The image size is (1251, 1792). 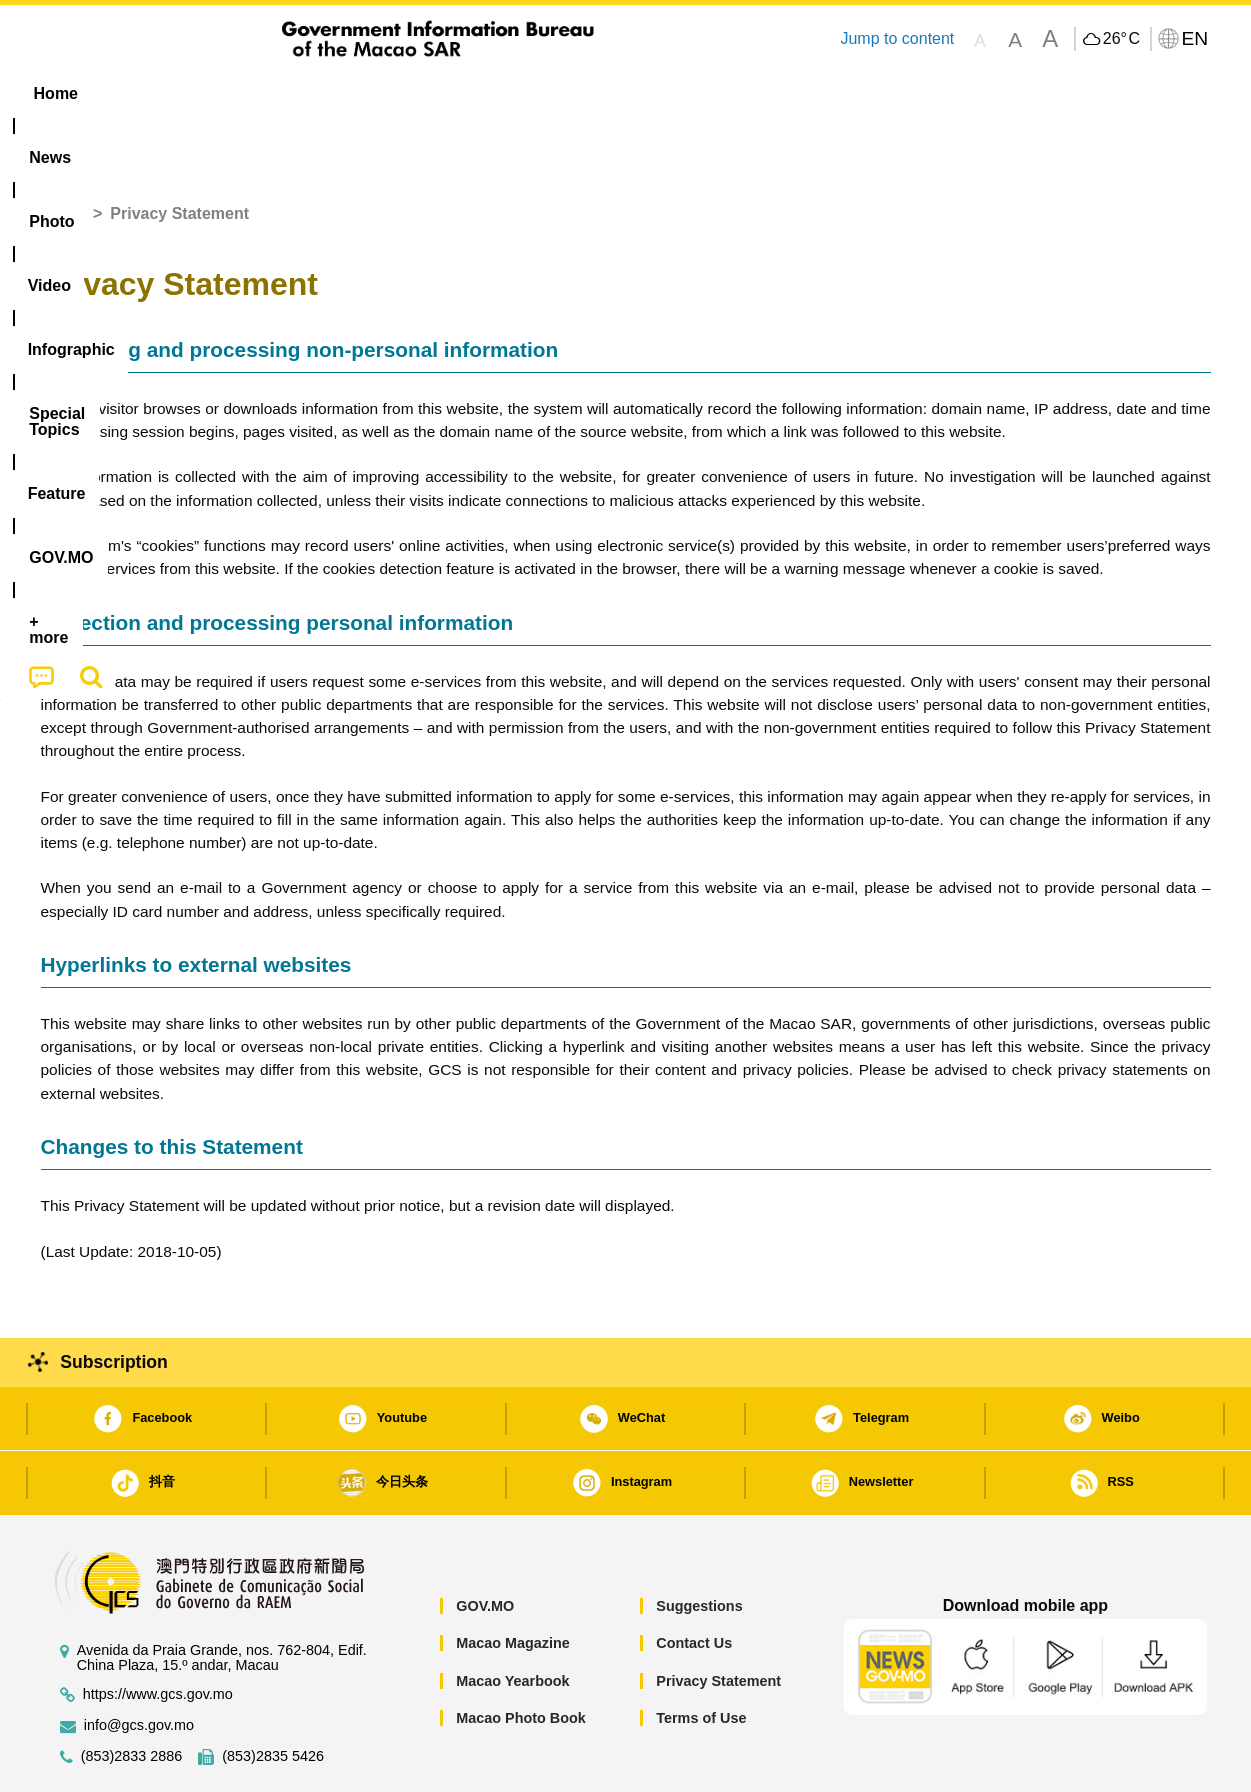 What do you see at coordinates (132, 1695) in the screenshot?
I see `(853)2833 2886` at bounding box center [132, 1695].